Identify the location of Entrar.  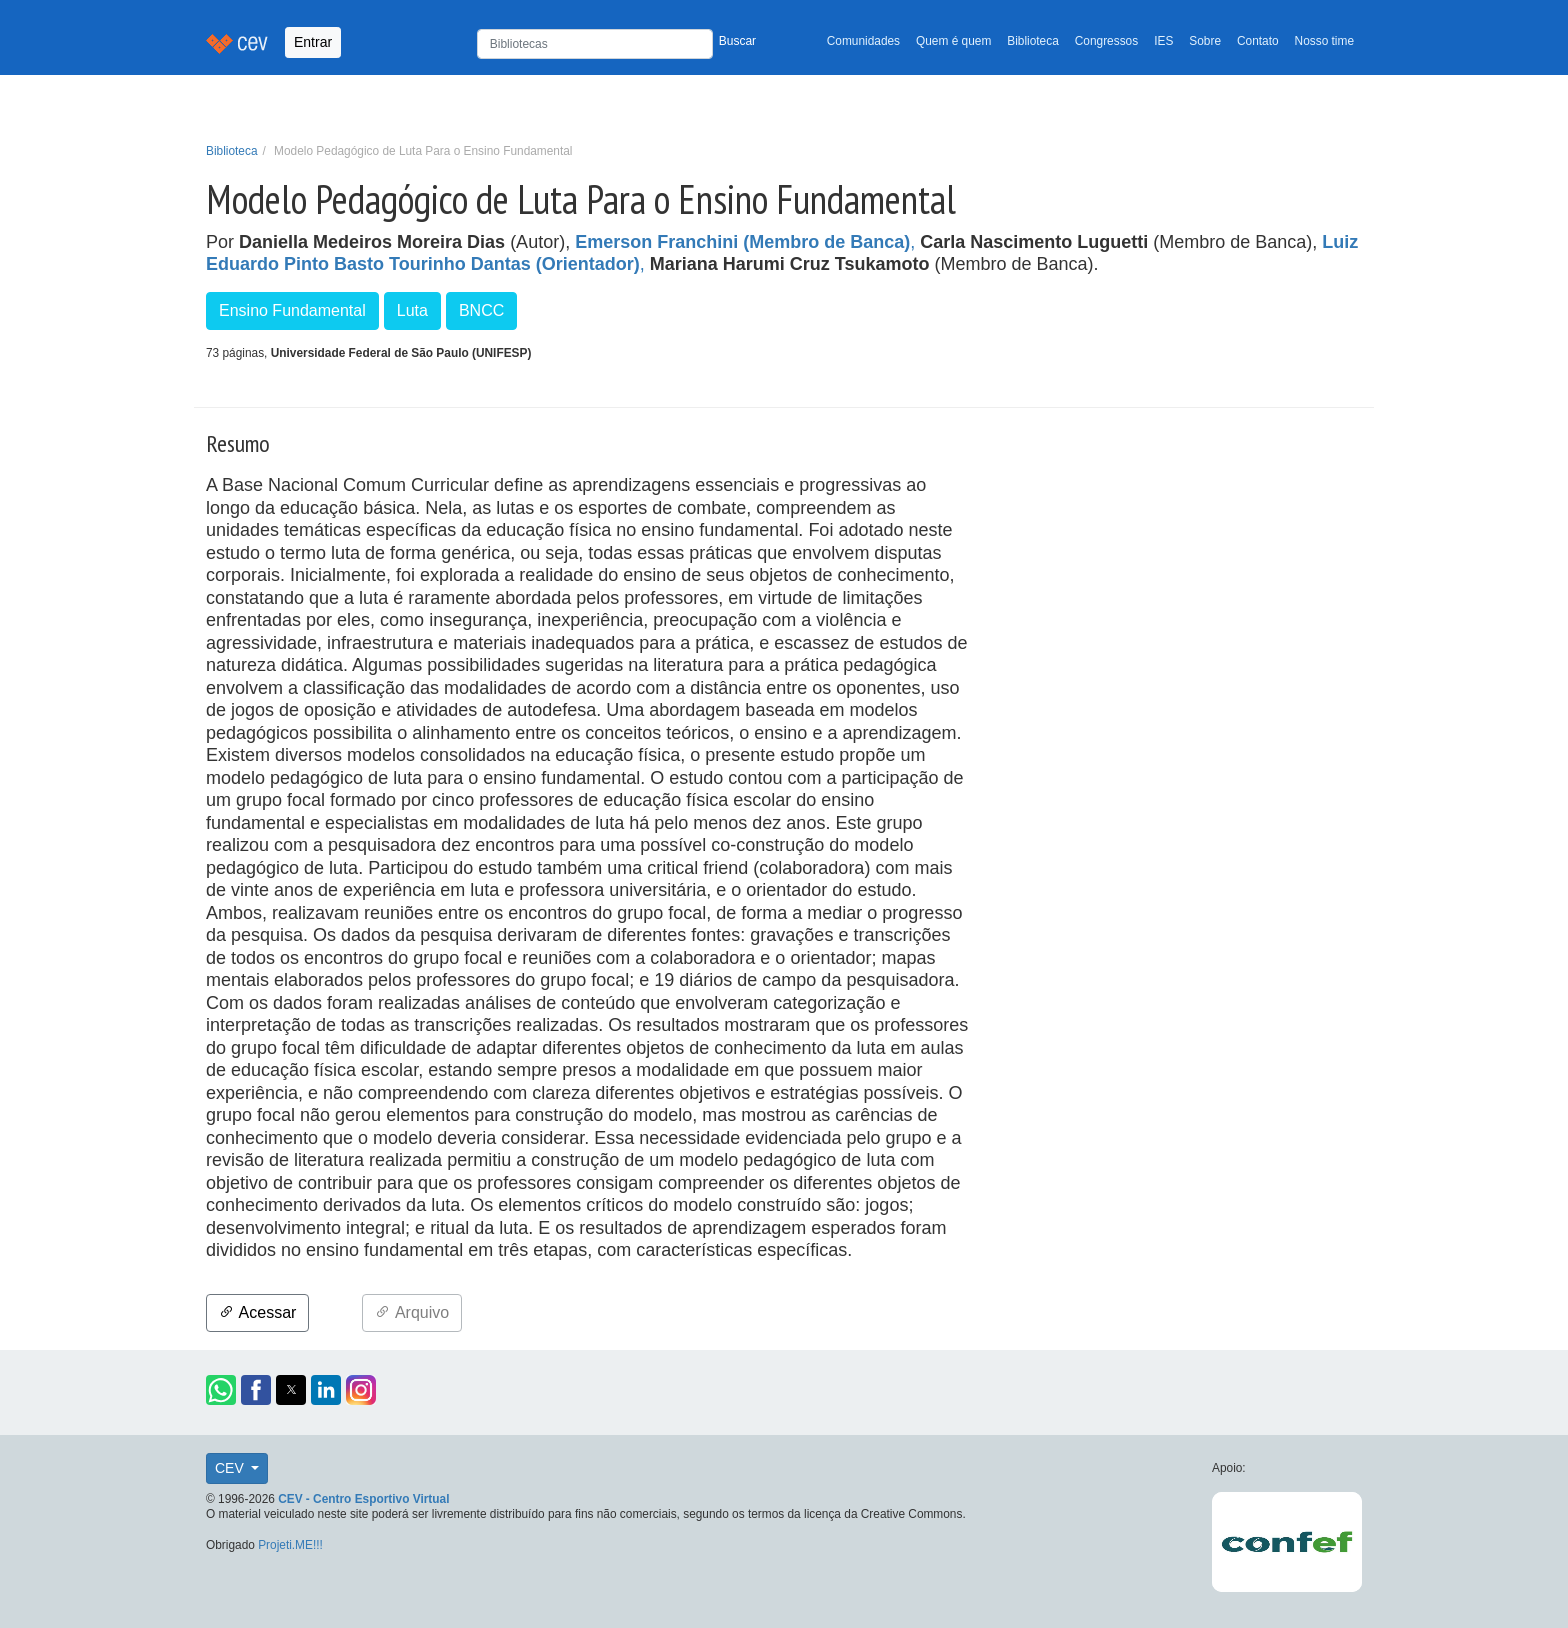
(313, 42).